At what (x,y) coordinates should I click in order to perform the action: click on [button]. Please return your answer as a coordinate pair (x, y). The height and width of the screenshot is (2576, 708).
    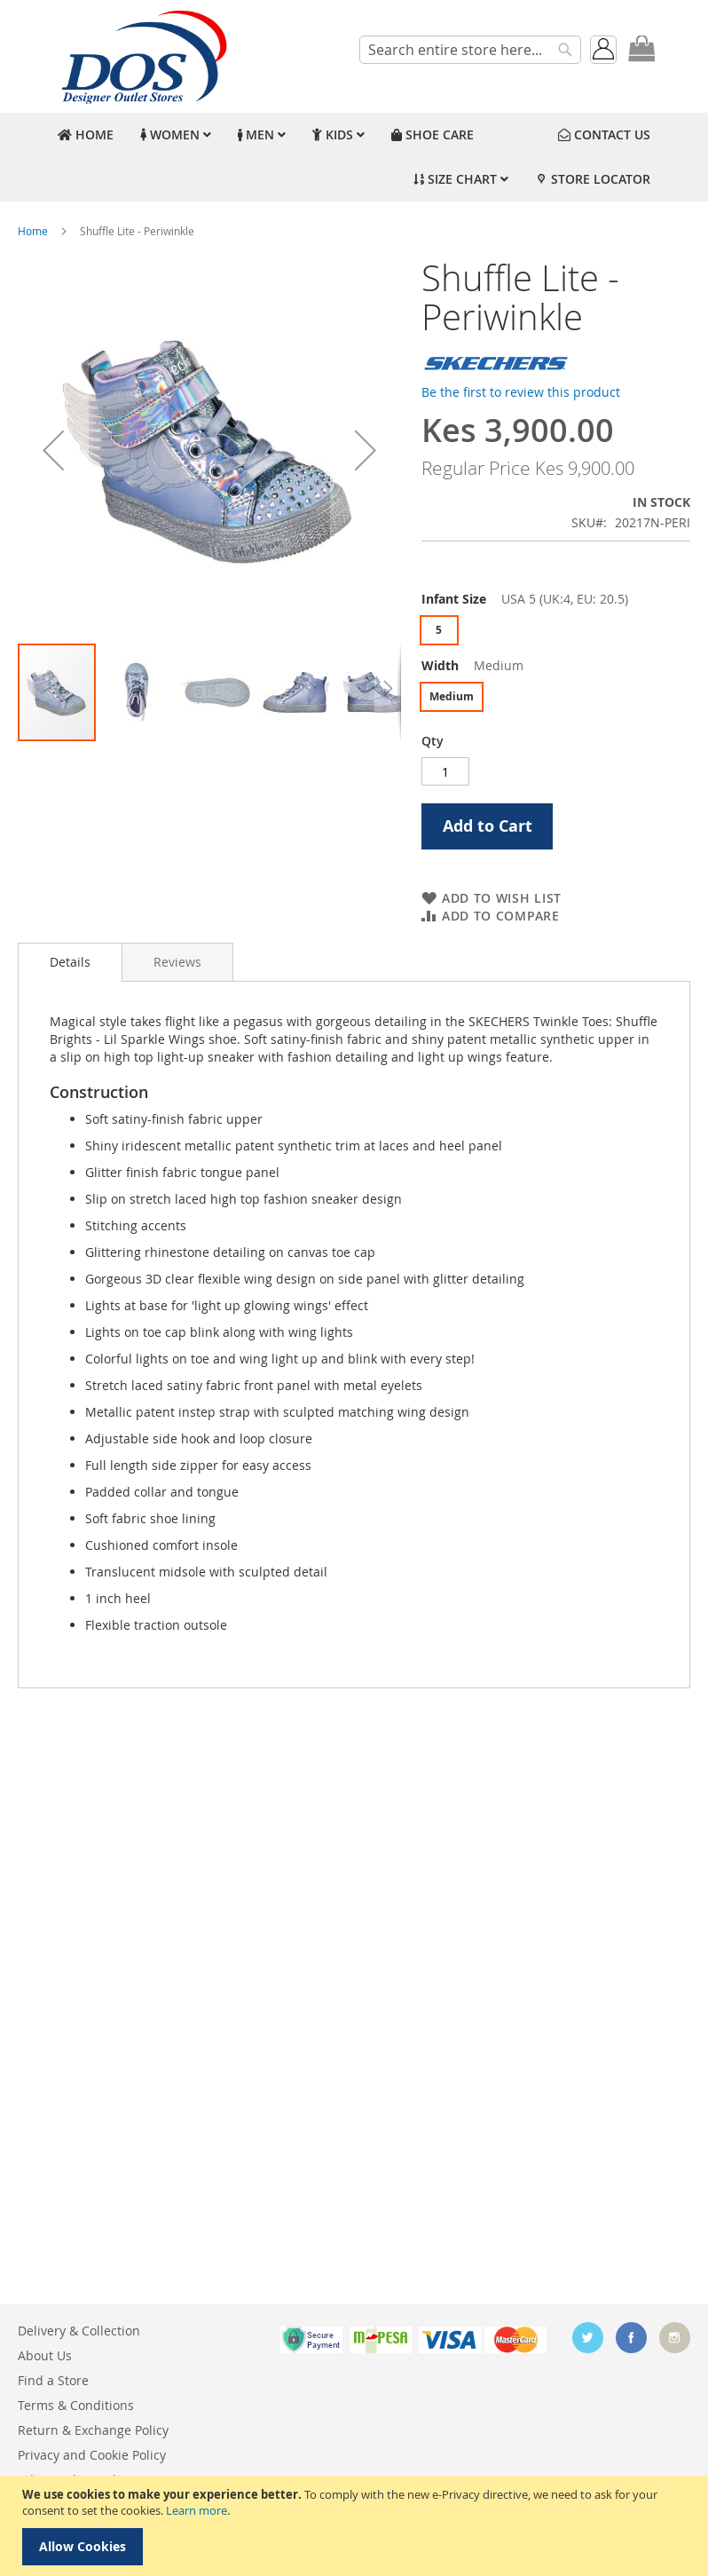
    Looking at the image, I should click on (53, 450).